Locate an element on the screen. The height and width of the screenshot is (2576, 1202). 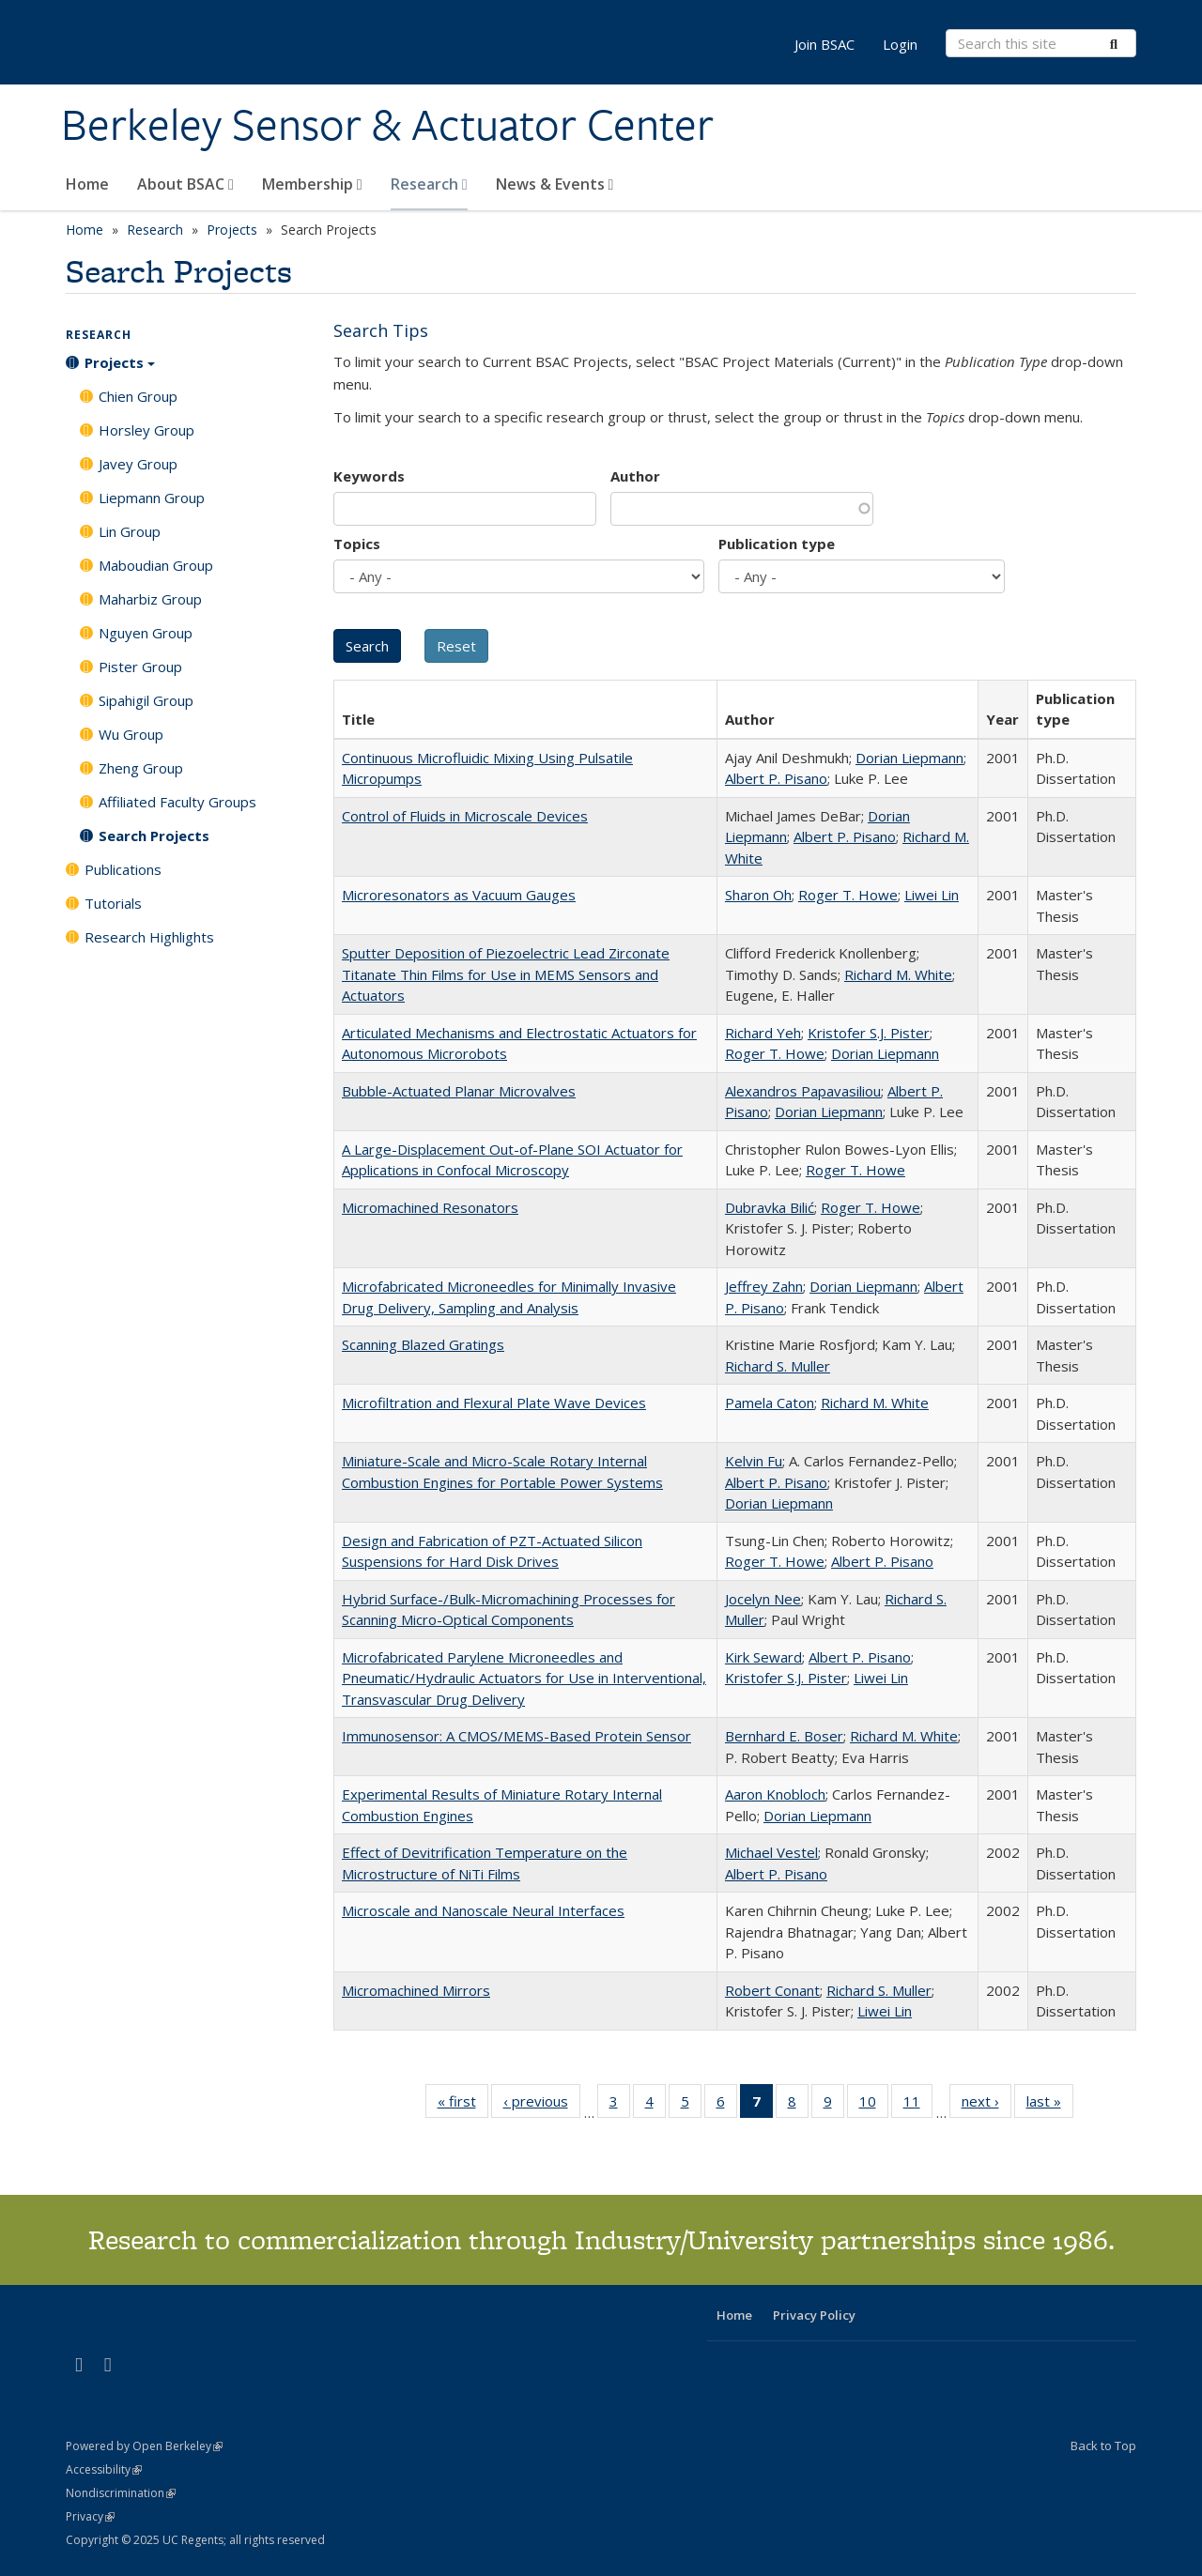
‹ previous is located at coordinates (541, 2105).